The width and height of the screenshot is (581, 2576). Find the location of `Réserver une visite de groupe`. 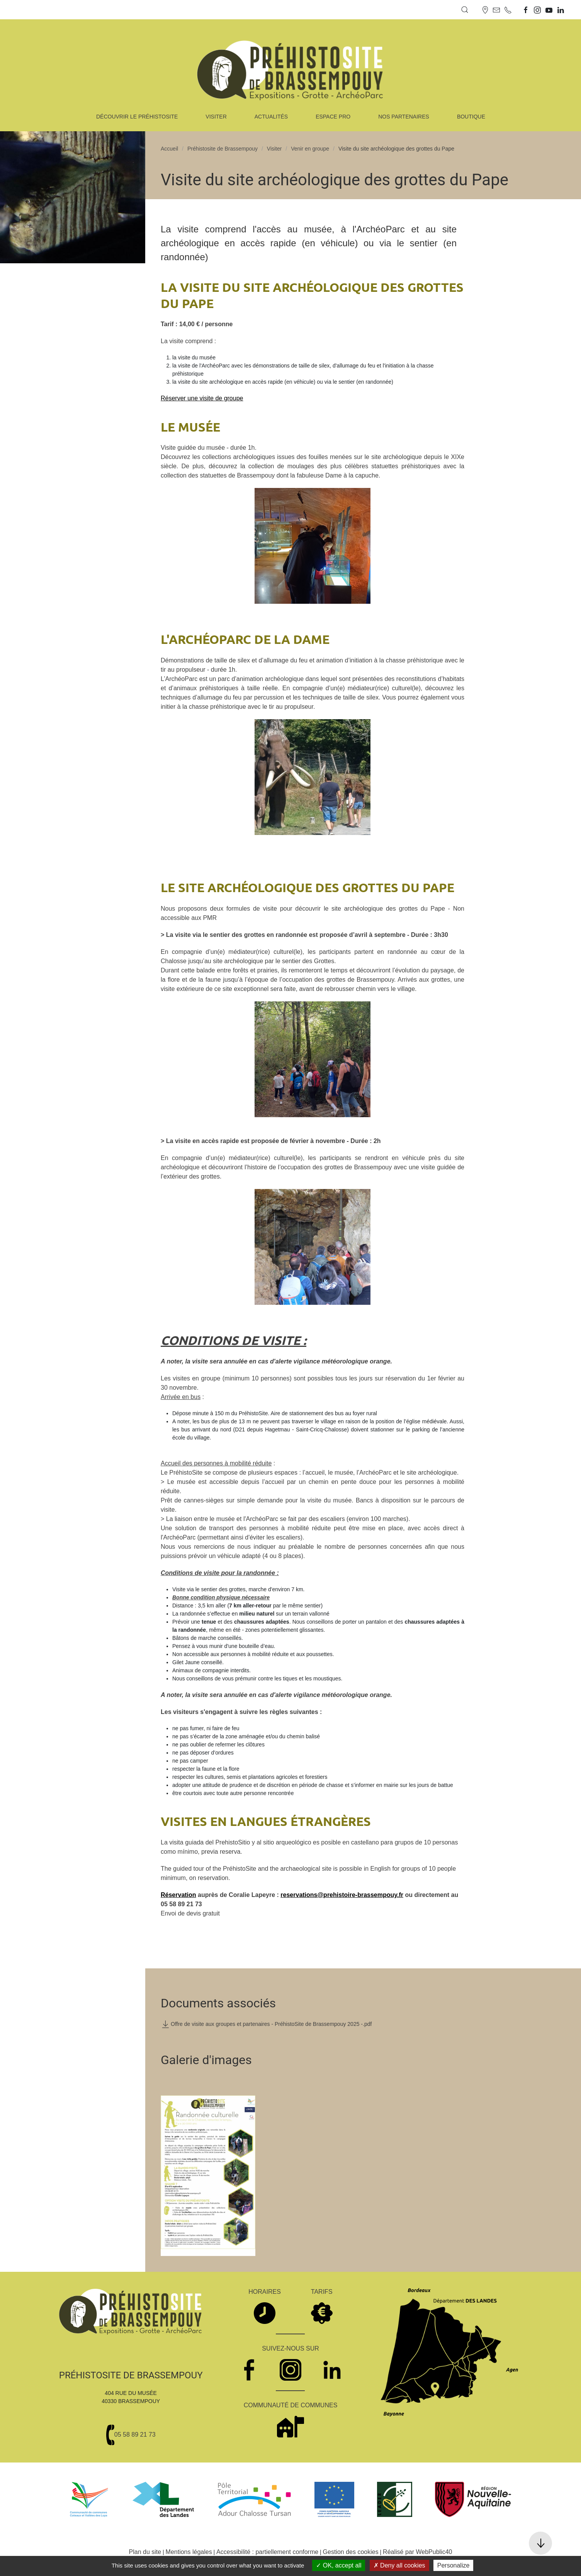

Réserver une visite de groupe is located at coordinates (202, 398).